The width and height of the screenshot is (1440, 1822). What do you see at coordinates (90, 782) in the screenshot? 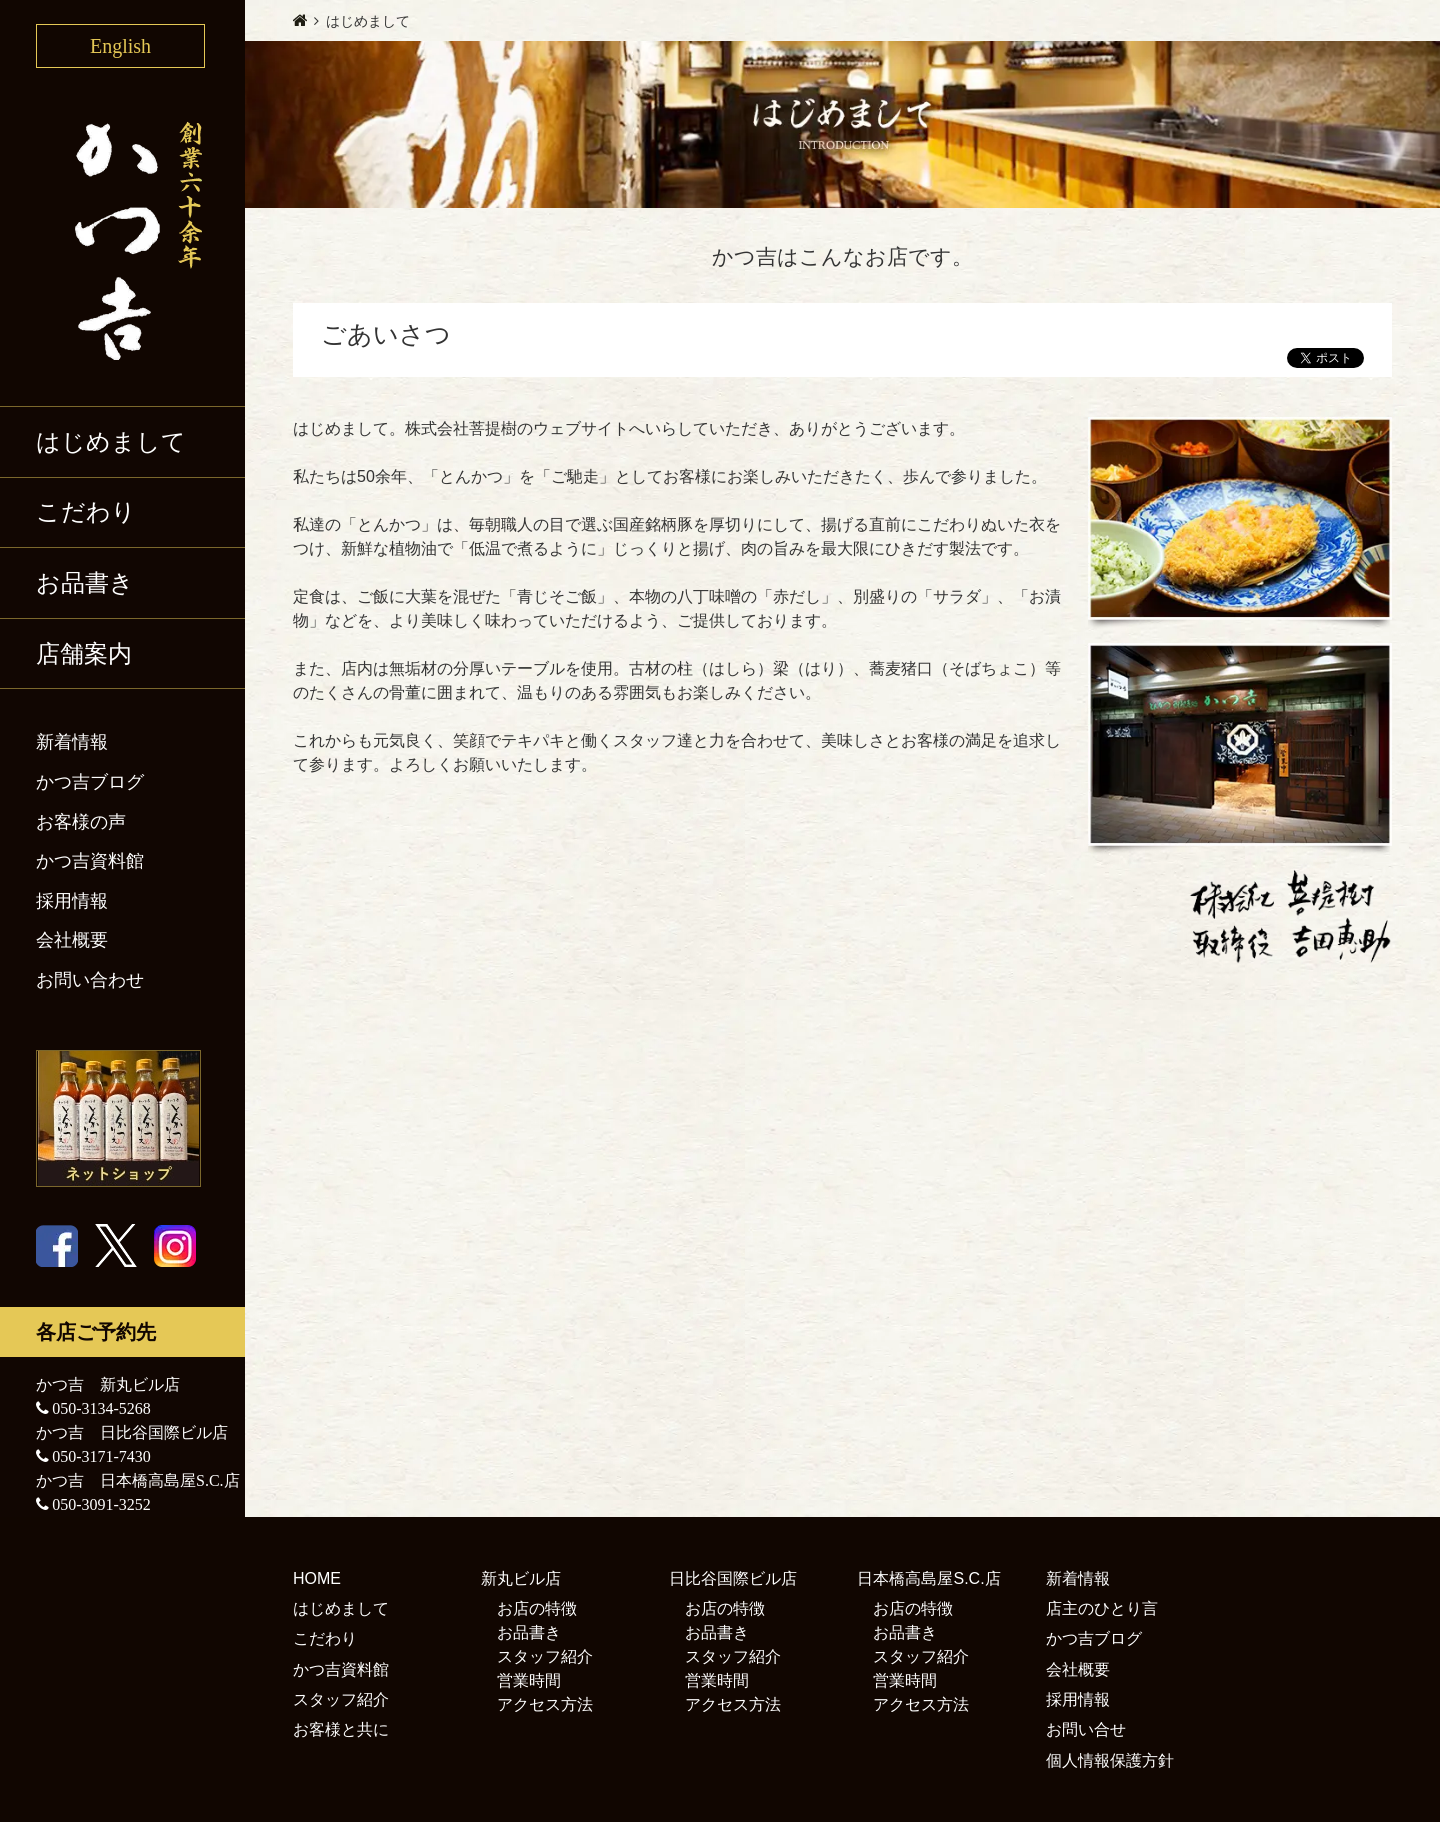
I see `かつ吉ブログ` at bounding box center [90, 782].